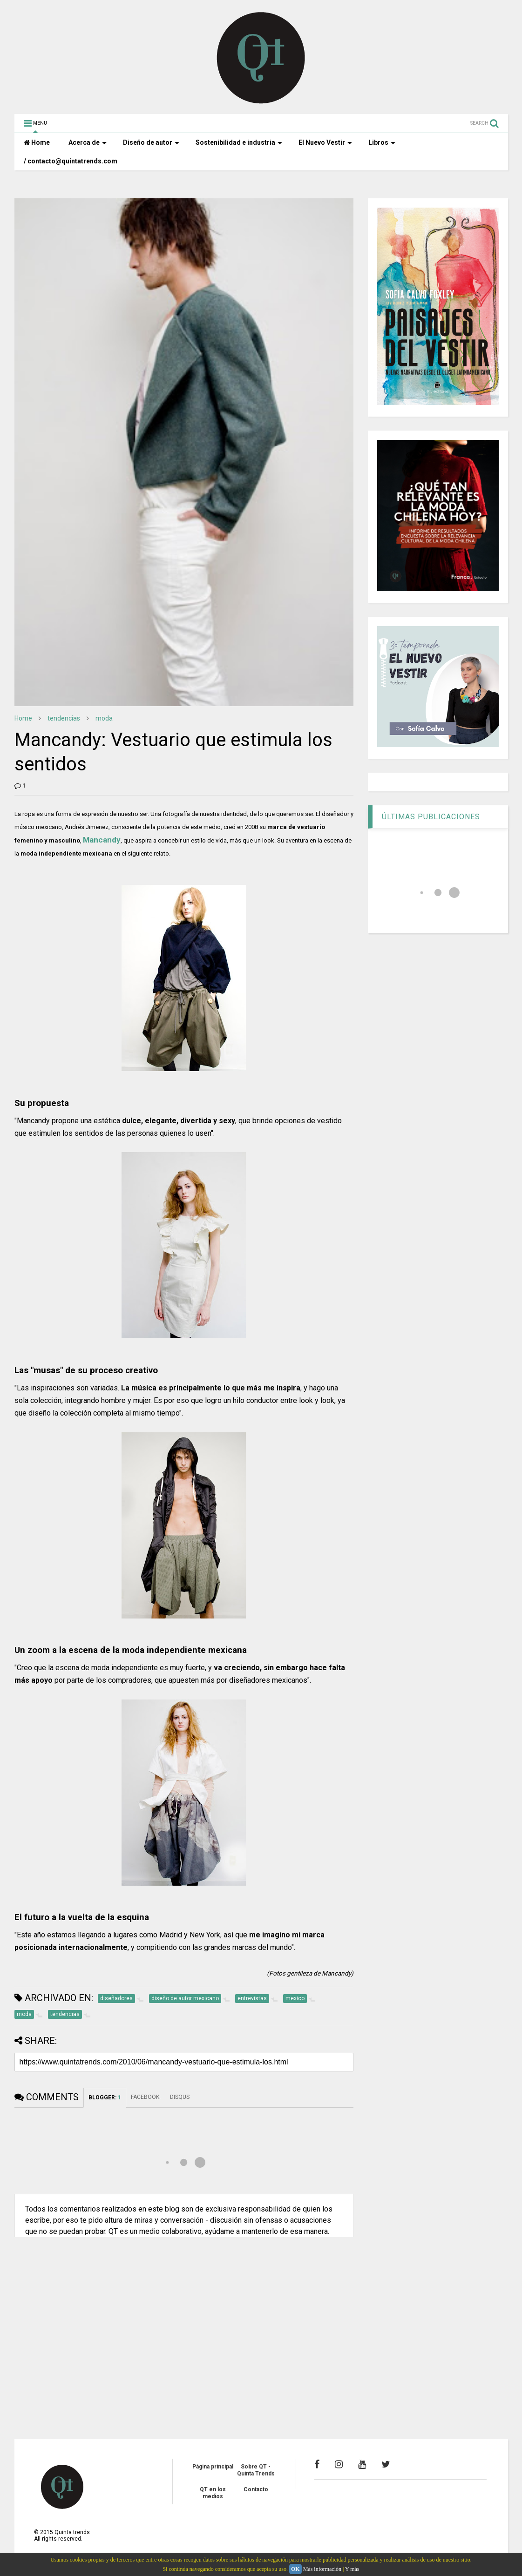  I want to click on Más información, so click(322, 2569).